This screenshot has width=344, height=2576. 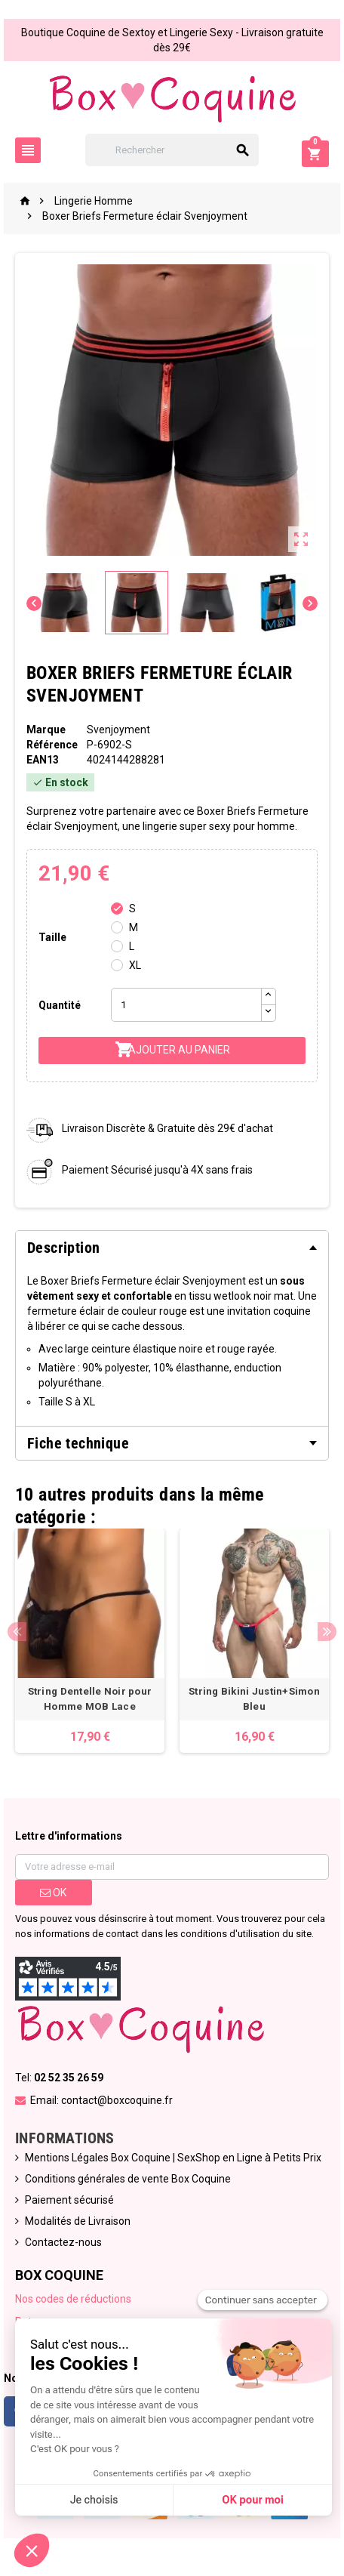 What do you see at coordinates (73, 2299) in the screenshot?
I see `Nos codes de réductions` at bounding box center [73, 2299].